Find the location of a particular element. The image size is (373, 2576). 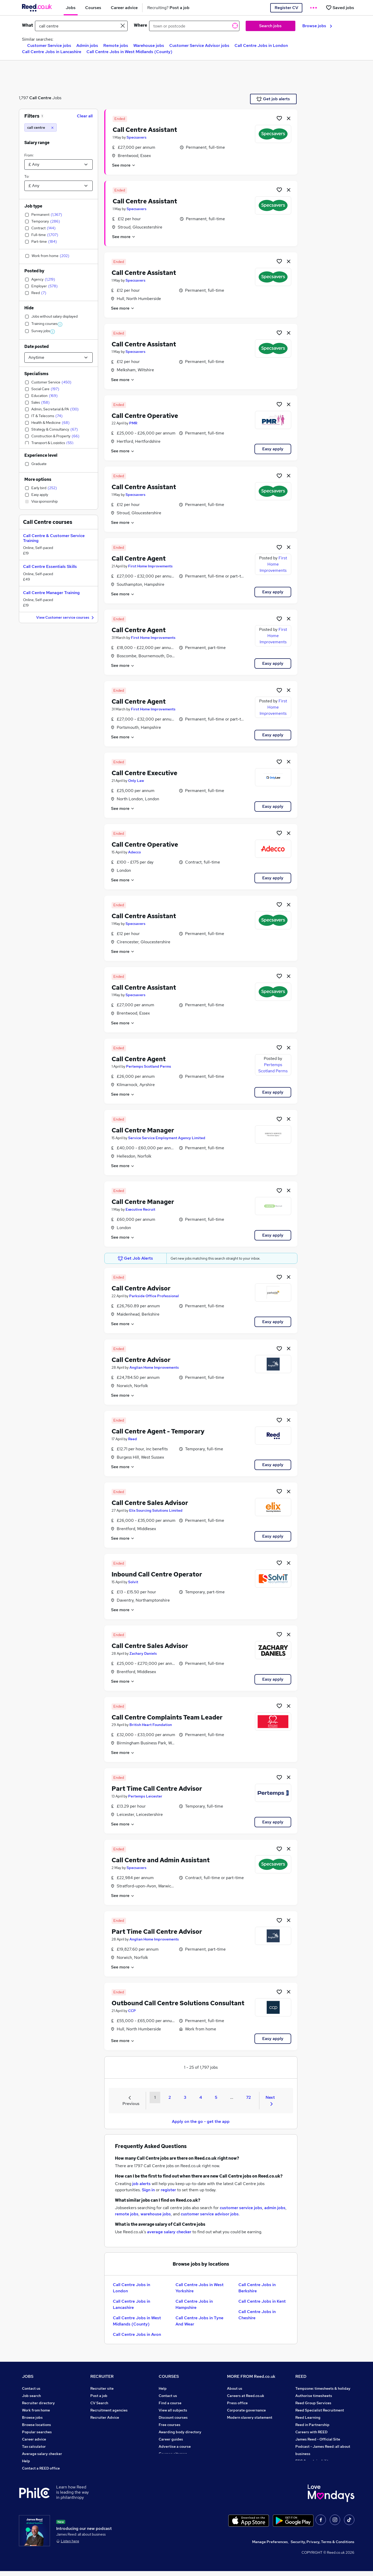

Find a course is located at coordinates (170, 2403).